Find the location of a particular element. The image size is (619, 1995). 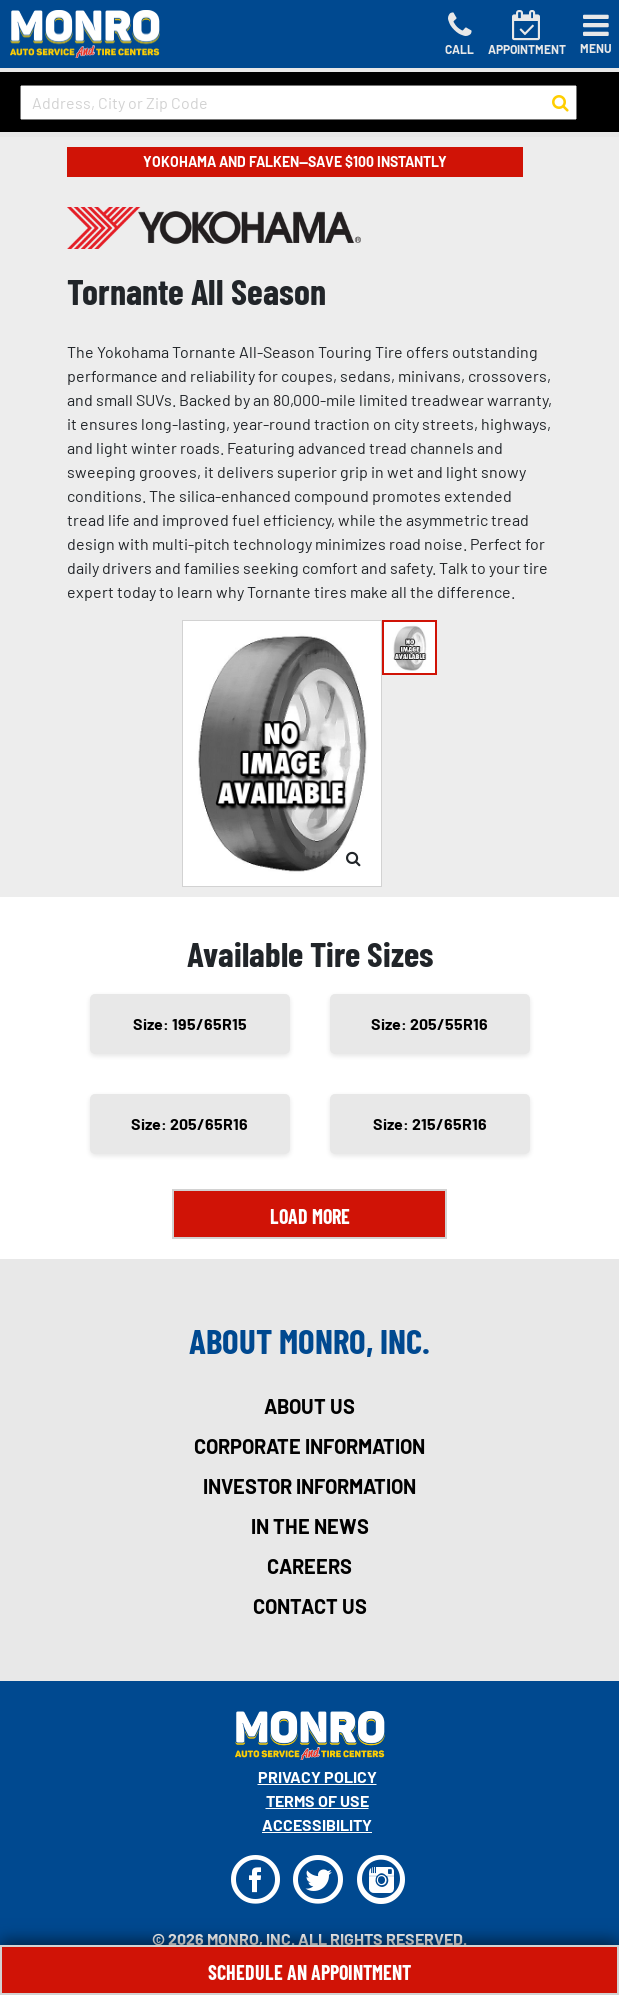

corporate information is located at coordinates (309, 1446).